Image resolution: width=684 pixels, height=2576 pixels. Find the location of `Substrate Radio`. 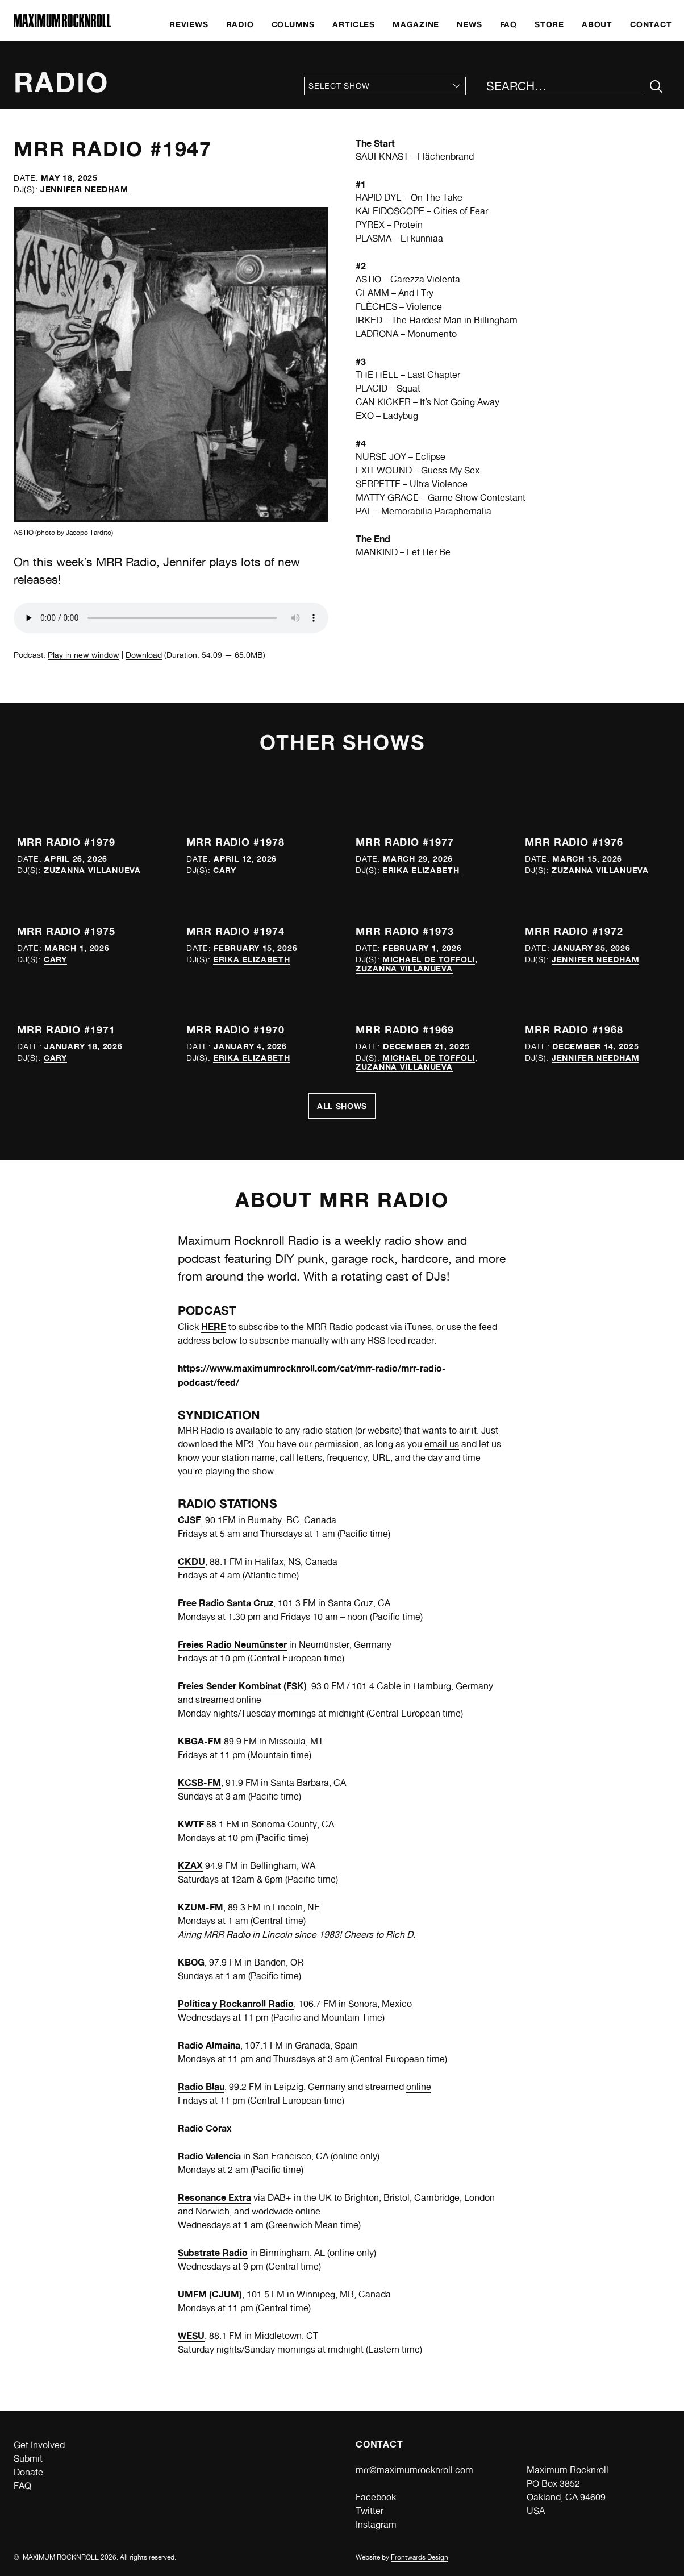

Substrate Radio is located at coordinates (213, 2252).